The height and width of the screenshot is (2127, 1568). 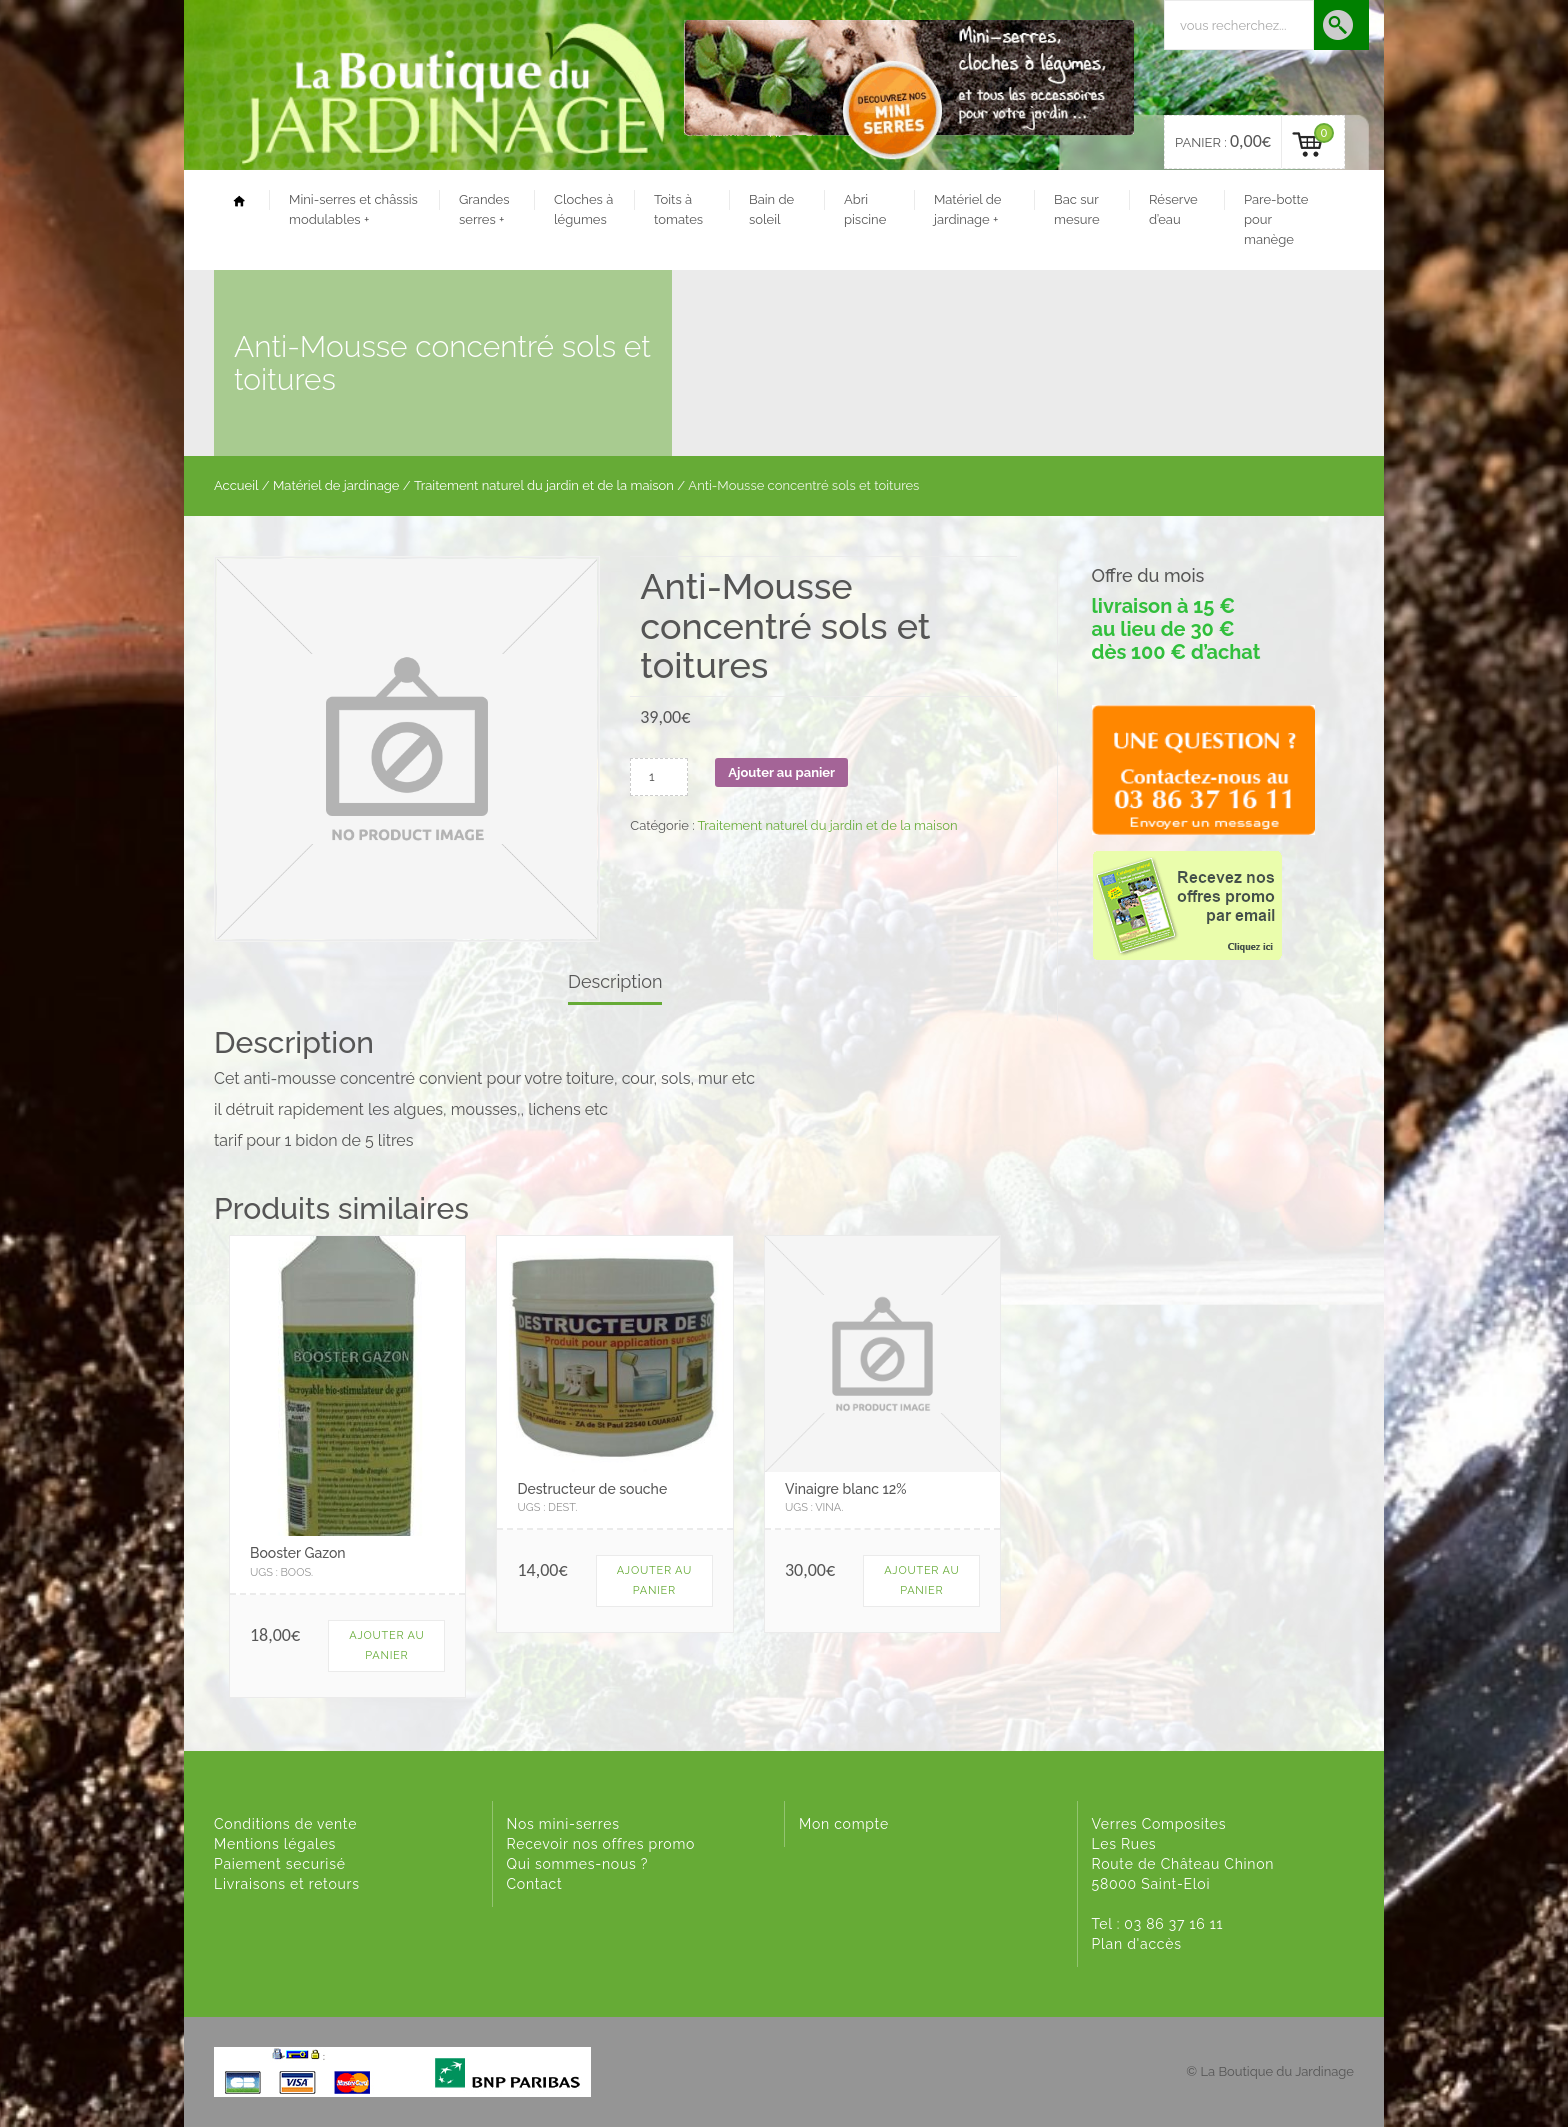 What do you see at coordinates (771, 209) in the screenshot?
I see `Bain de soleil` at bounding box center [771, 209].